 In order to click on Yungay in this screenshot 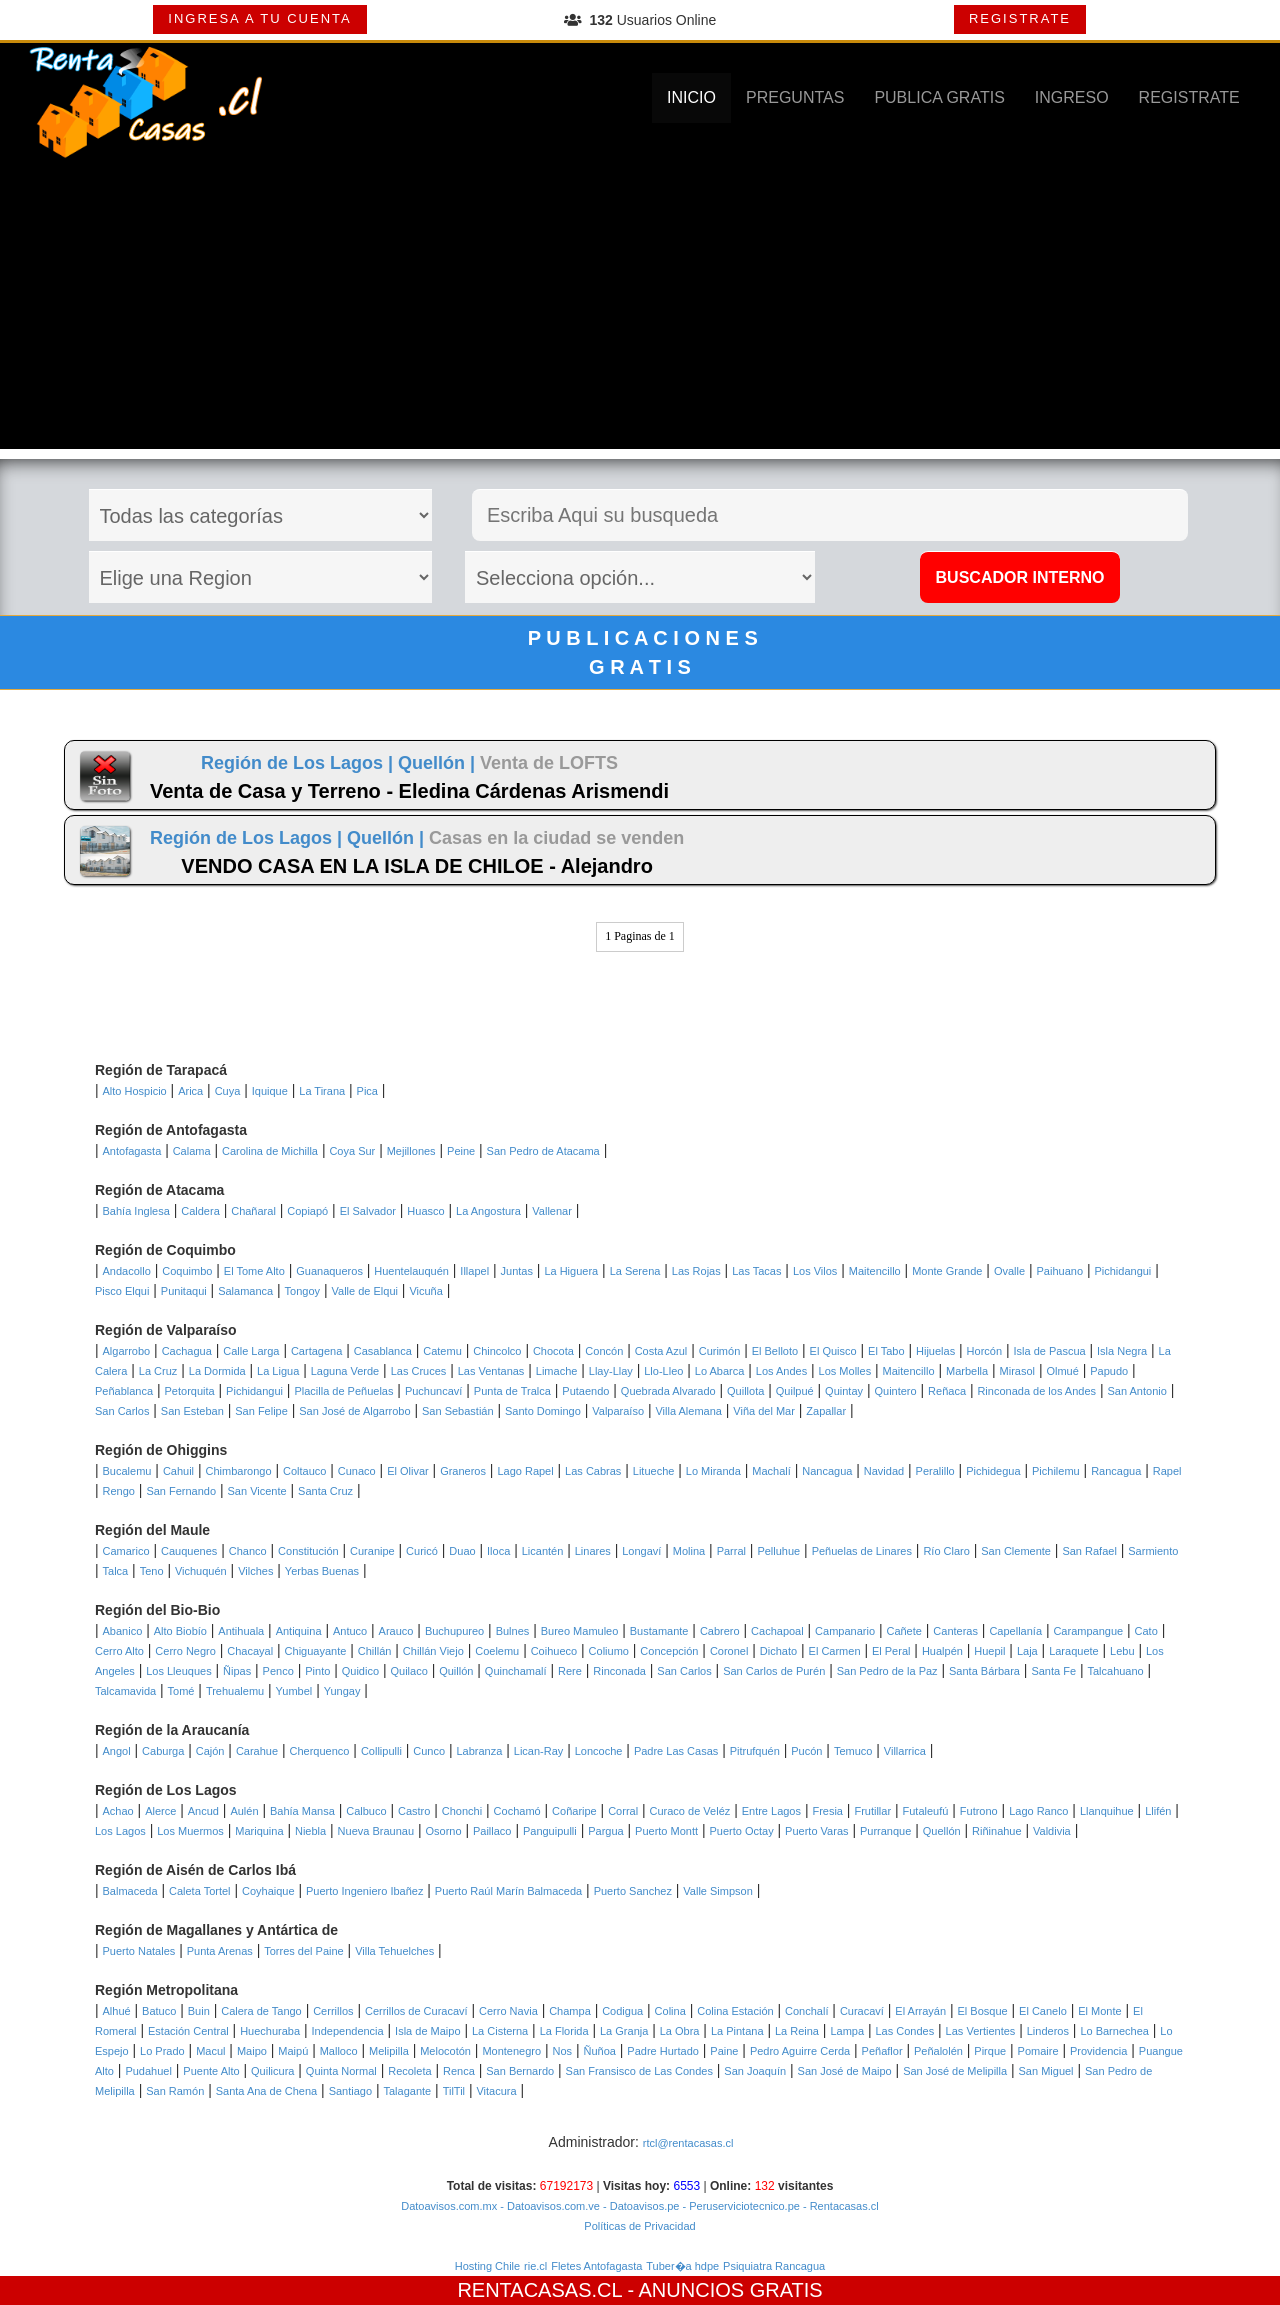, I will do `click(342, 1691)`.